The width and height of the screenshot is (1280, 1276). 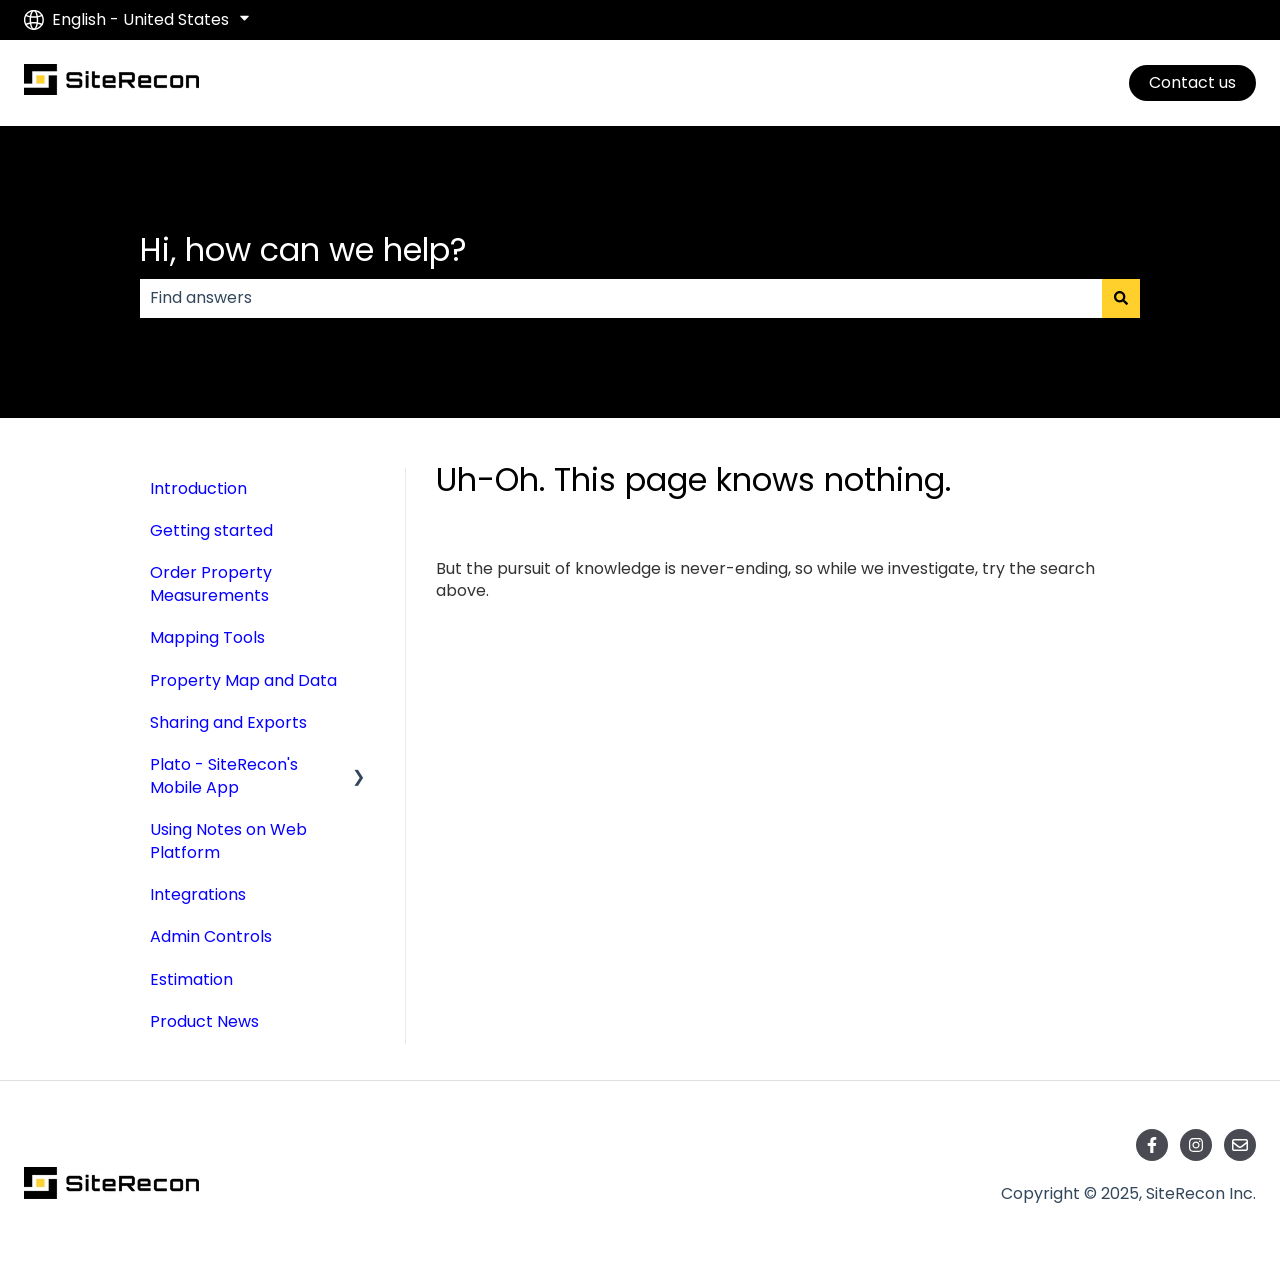 I want to click on Getting started [menuitem], so click(x=211, y=530).